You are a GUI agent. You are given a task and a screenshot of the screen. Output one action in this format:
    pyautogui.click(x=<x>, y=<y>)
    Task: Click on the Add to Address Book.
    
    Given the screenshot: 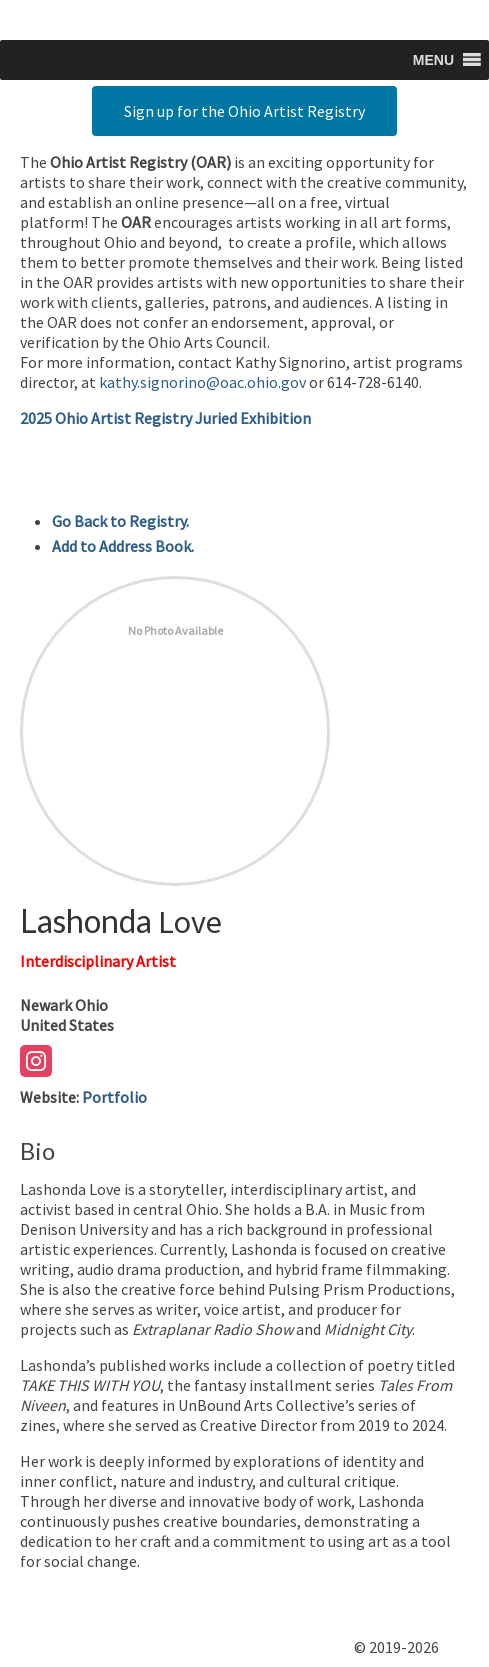 What is the action you would take?
    pyautogui.click(x=123, y=546)
    